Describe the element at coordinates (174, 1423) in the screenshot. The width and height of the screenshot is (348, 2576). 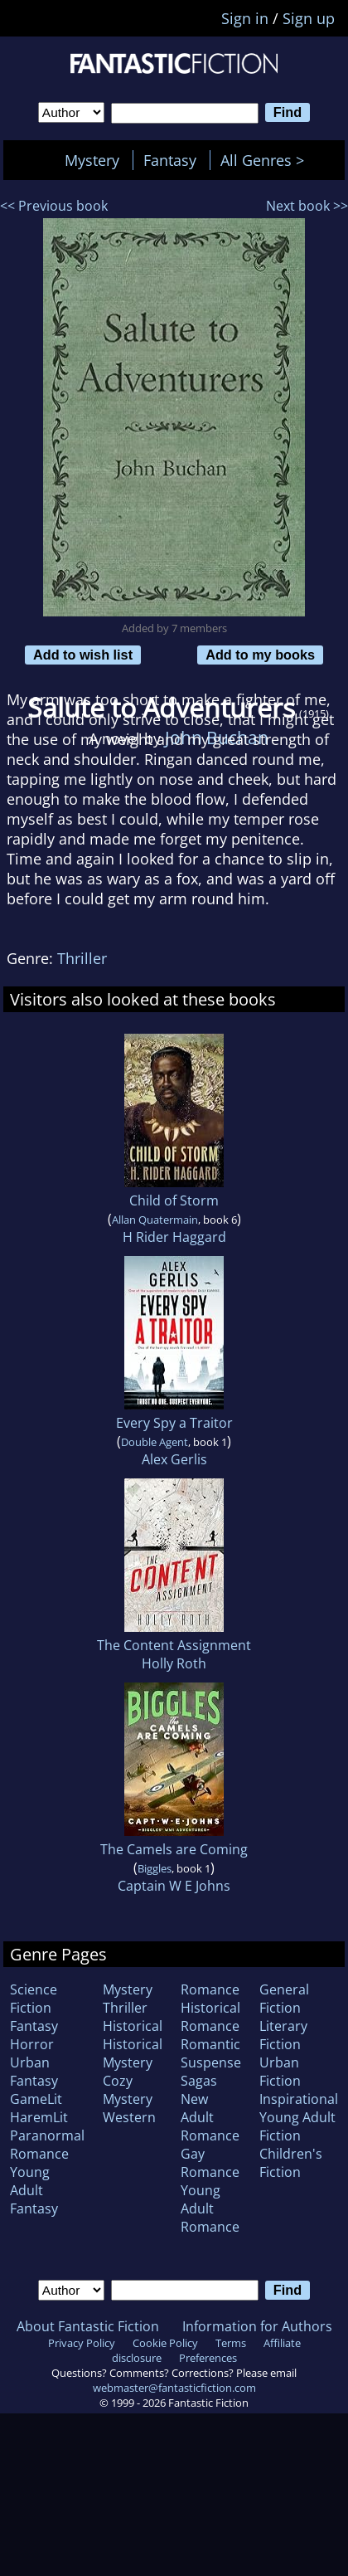
I see `Every Spy a Traitor` at that location.